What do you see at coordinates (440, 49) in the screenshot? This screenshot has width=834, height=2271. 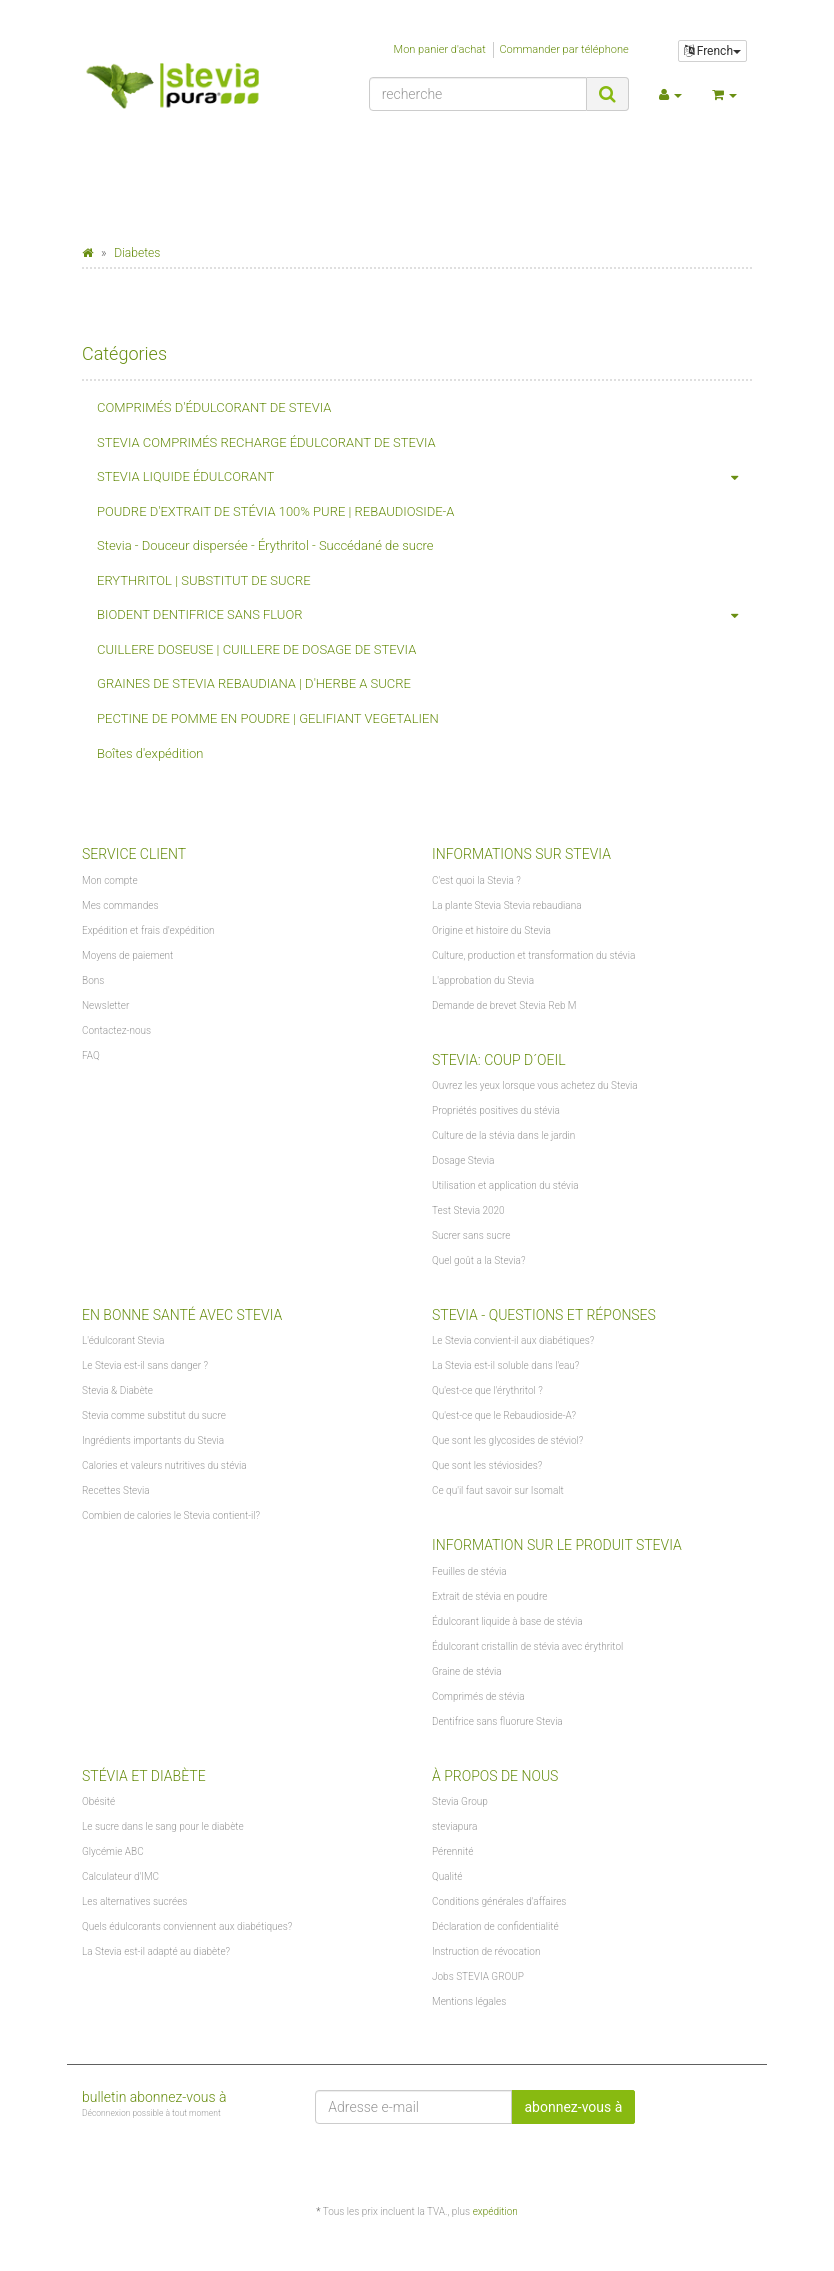 I see `Mon panier d'achat` at bounding box center [440, 49].